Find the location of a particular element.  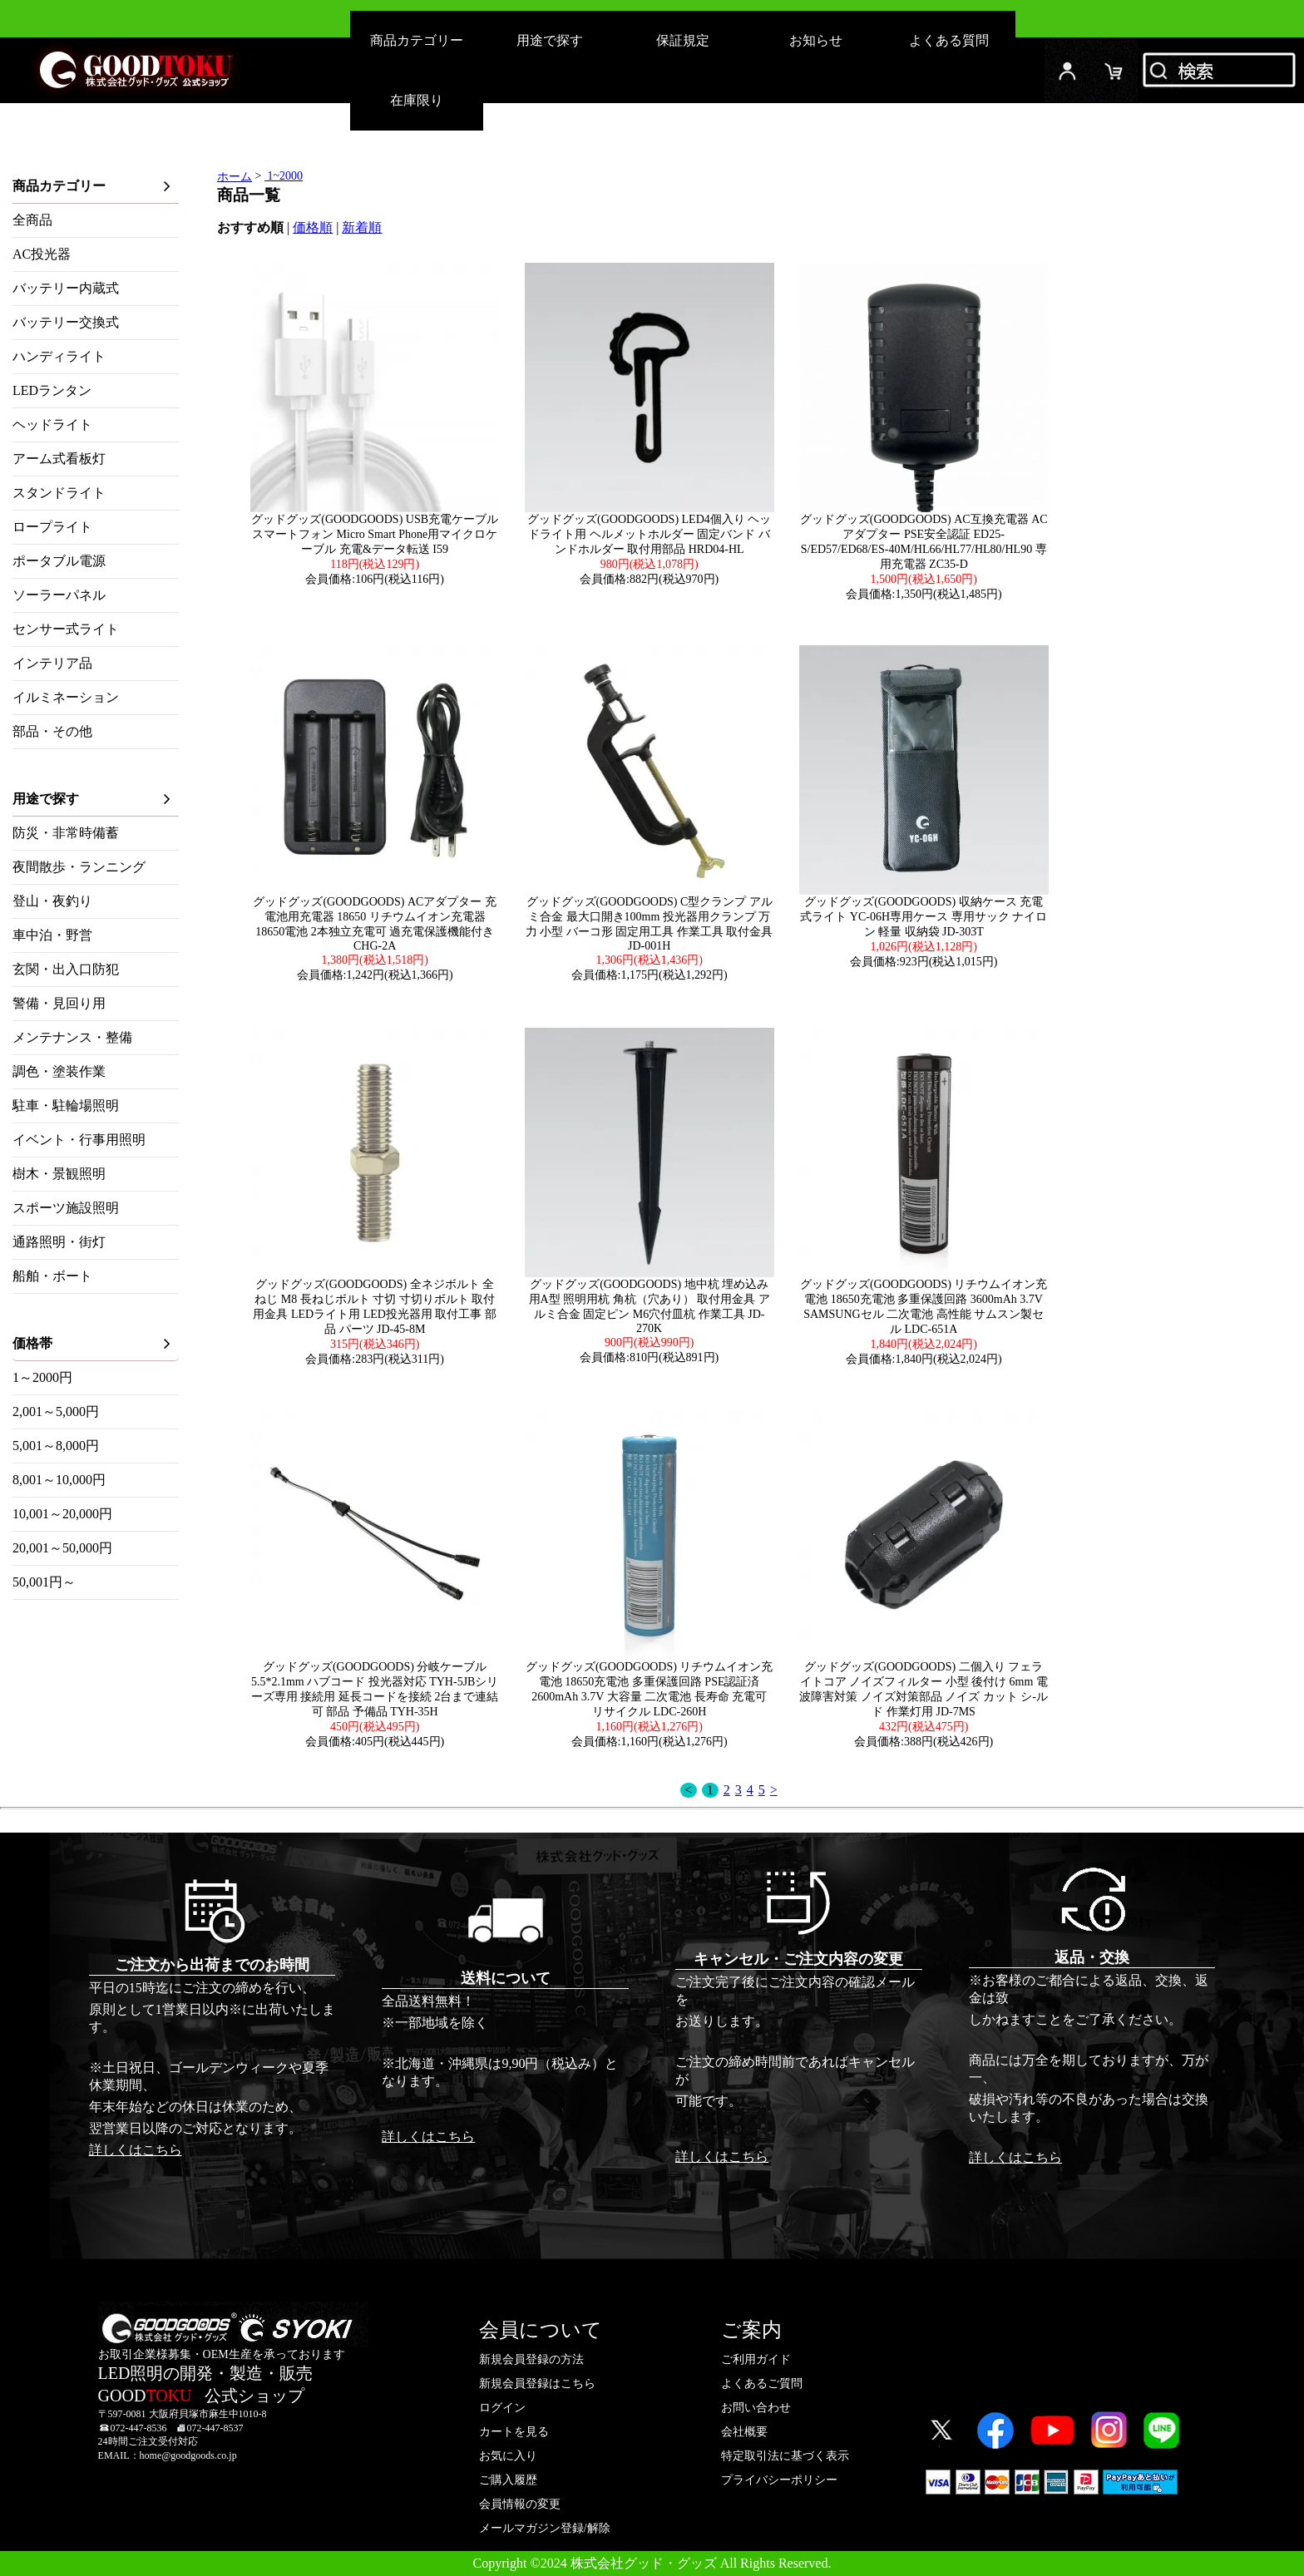

ご購入履歴 is located at coordinates (508, 2480).